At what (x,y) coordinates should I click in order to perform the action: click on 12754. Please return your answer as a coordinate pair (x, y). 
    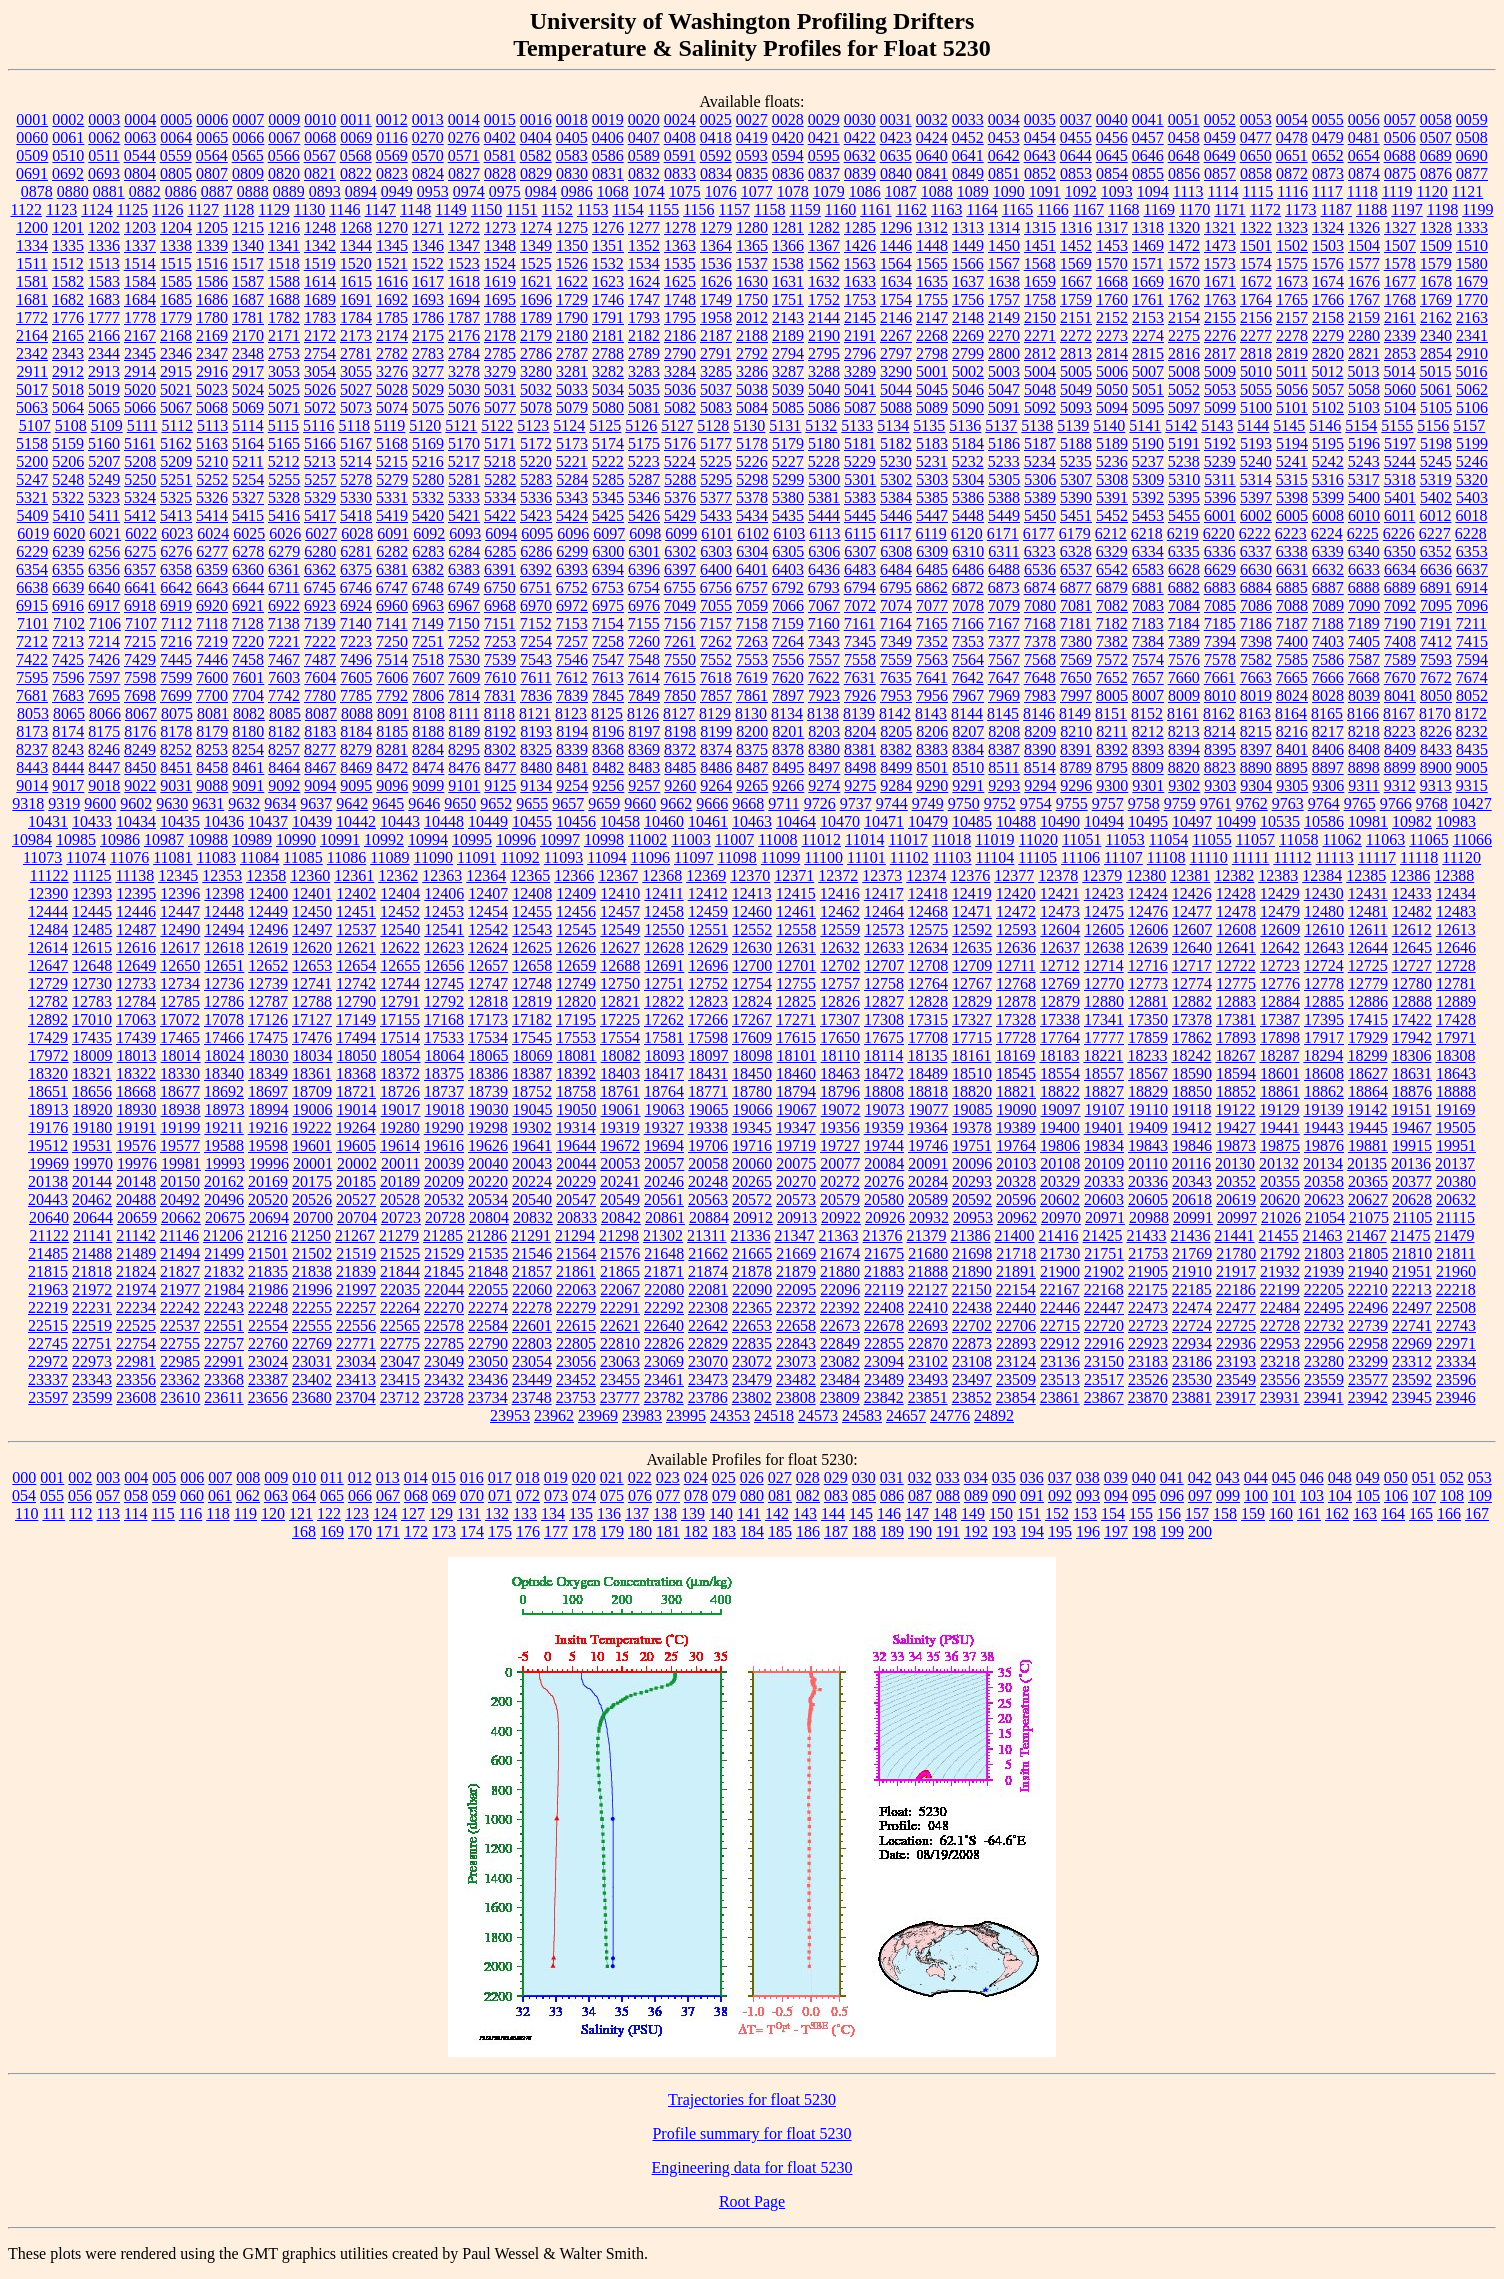
    Looking at the image, I should click on (752, 983).